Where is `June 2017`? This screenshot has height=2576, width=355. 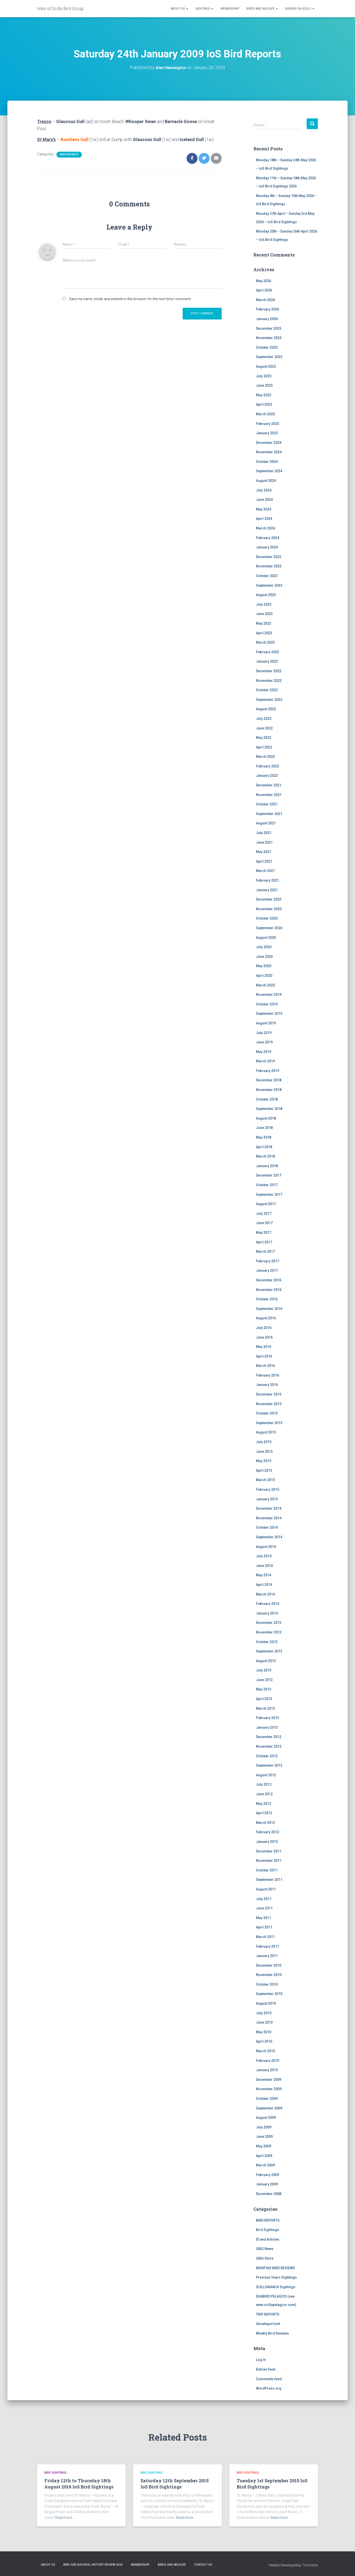
June 2017 is located at coordinates (264, 1223).